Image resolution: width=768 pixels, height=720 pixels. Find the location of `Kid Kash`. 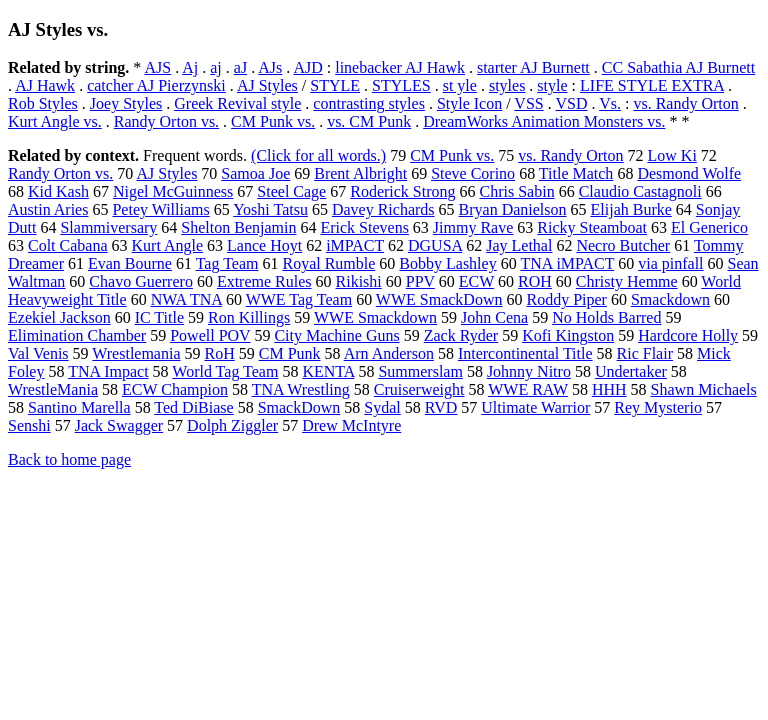

Kid Kash is located at coordinates (58, 191).